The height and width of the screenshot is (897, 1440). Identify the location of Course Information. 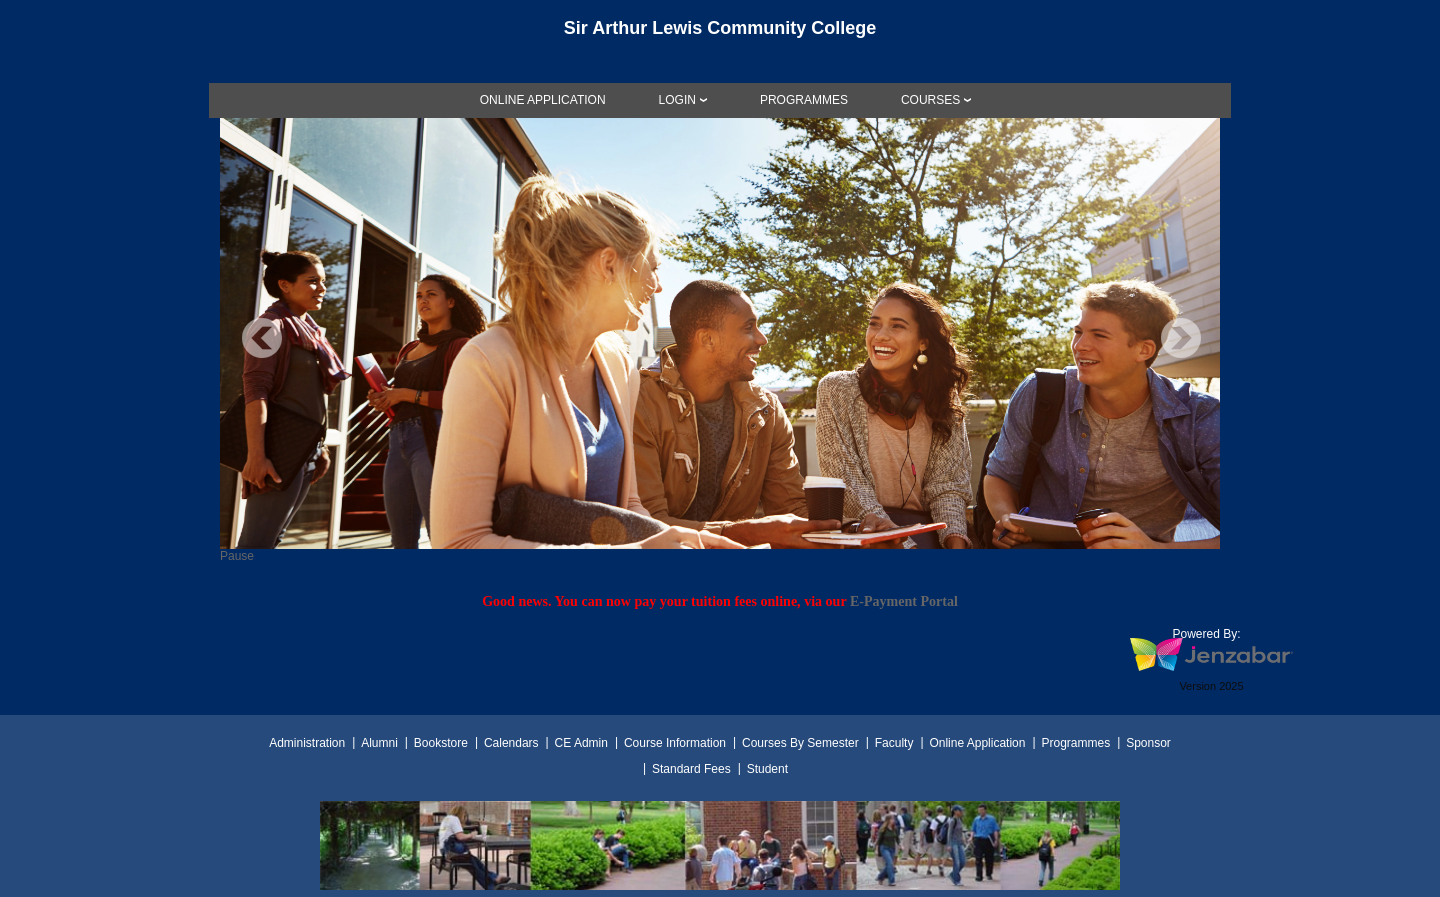
(675, 743).